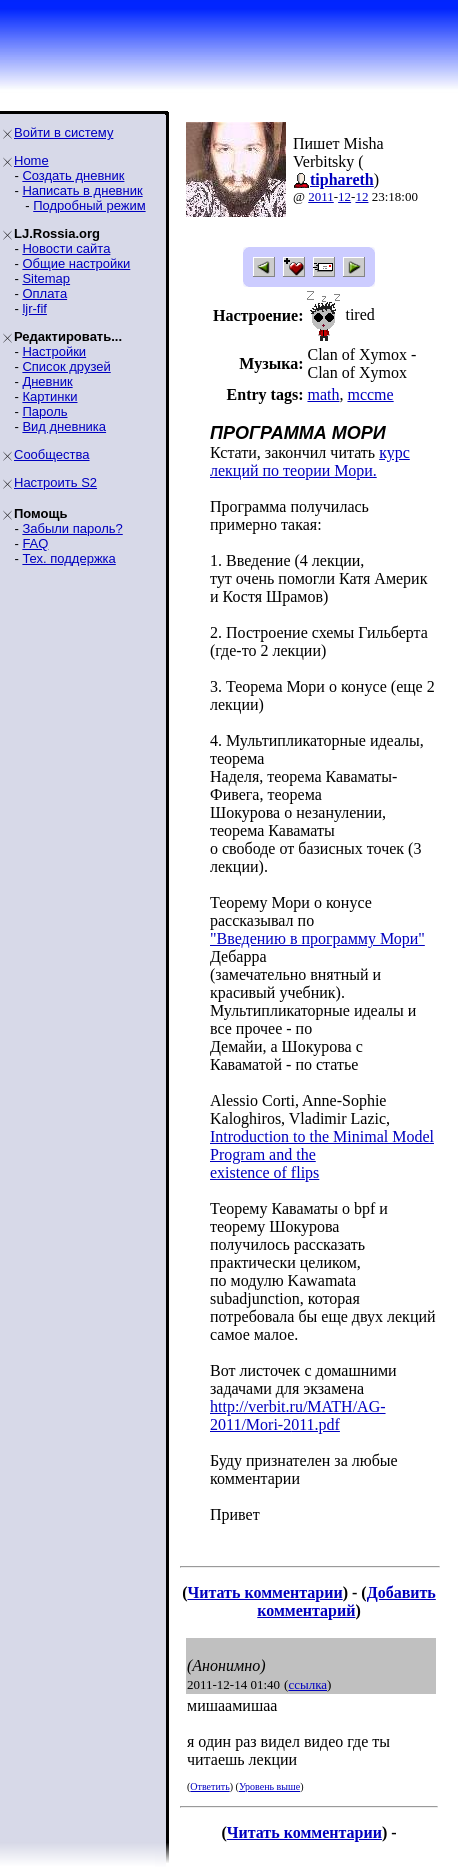 Image resolution: width=458 pixels, height=1867 pixels. What do you see at coordinates (73, 175) in the screenshot?
I see `Создать дневник` at bounding box center [73, 175].